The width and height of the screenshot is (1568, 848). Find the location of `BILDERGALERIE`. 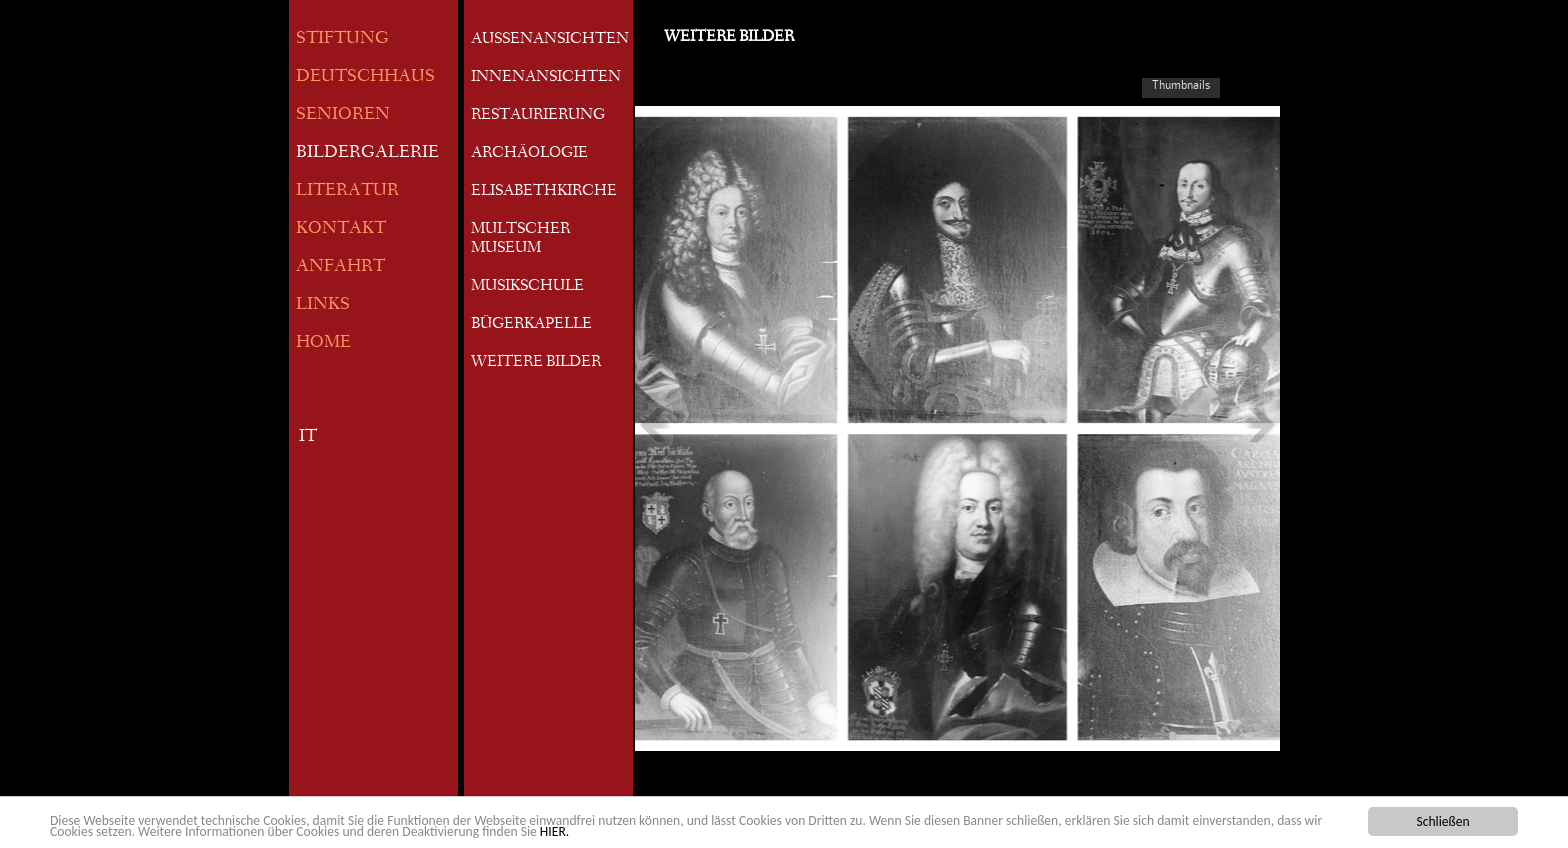

BILDERGALERIE is located at coordinates (367, 153).